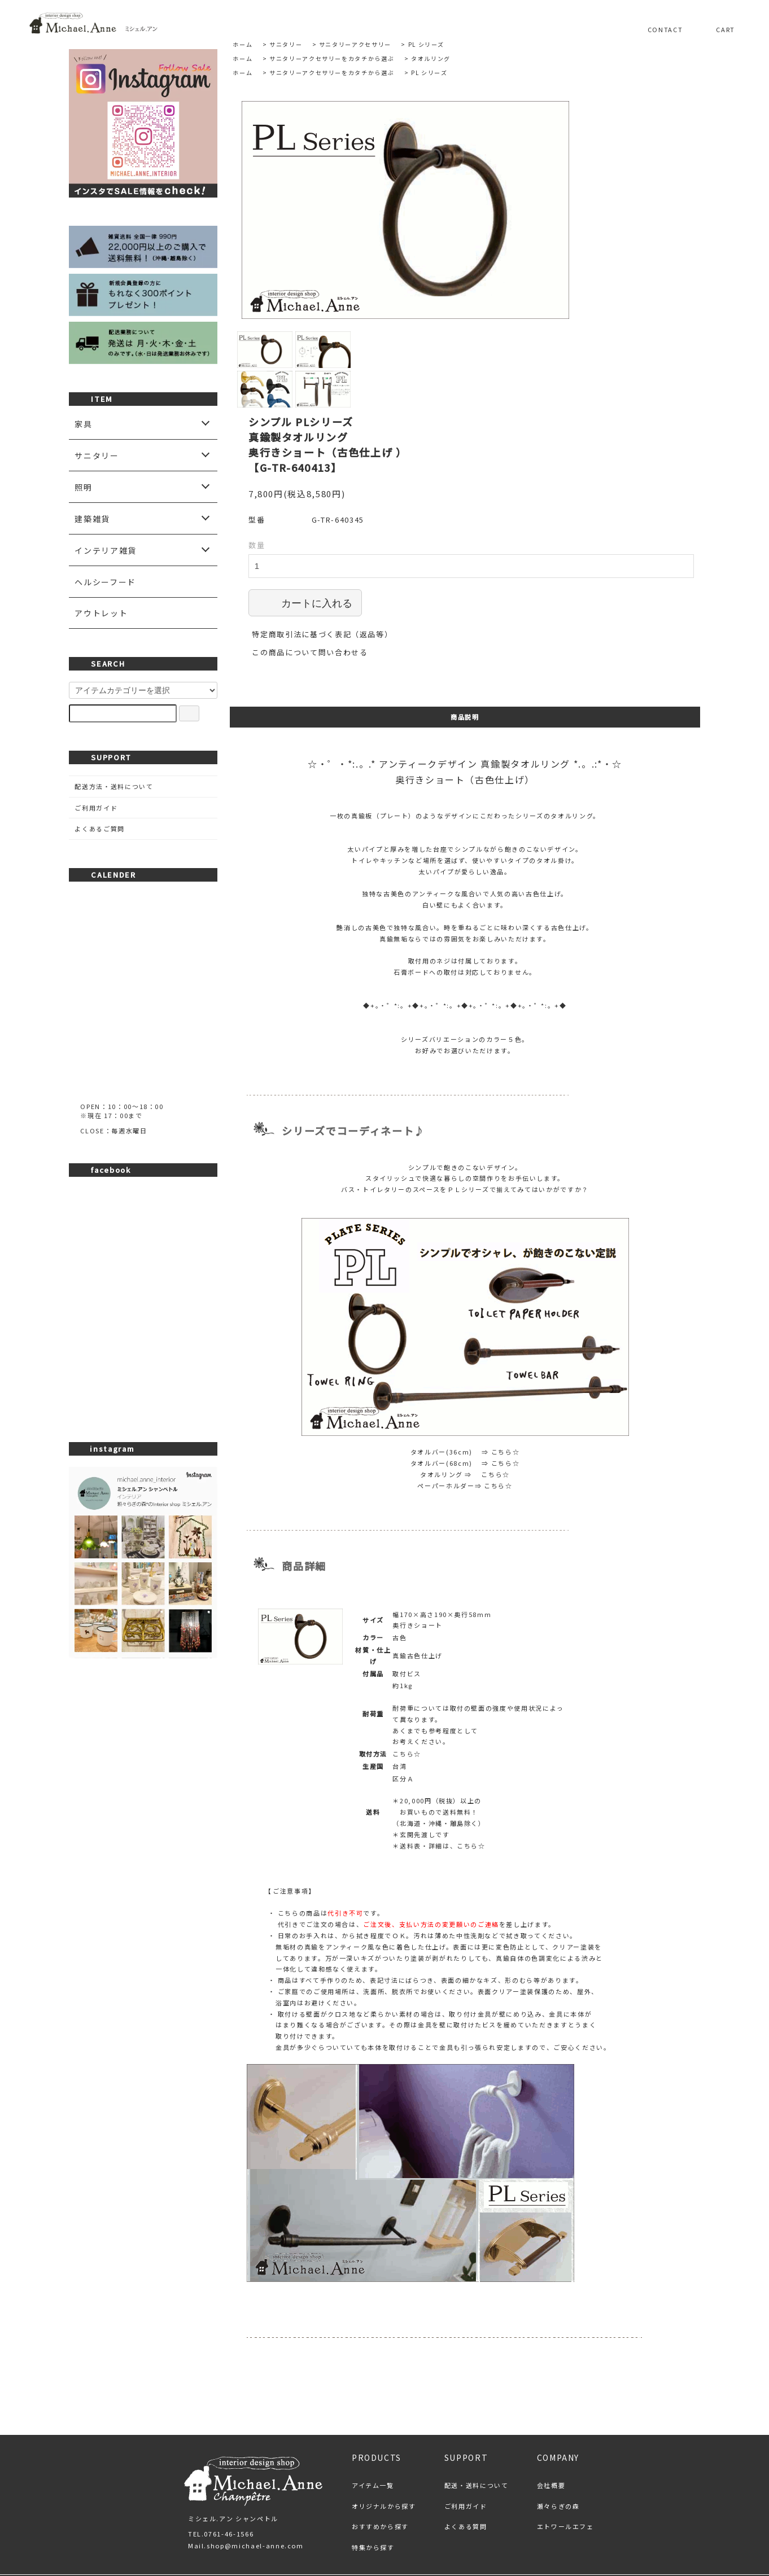 This screenshot has width=769, height=2576. Describe the element at coordinates (426, 44) in the screenshot. I see `PL シリーズ` at that location.